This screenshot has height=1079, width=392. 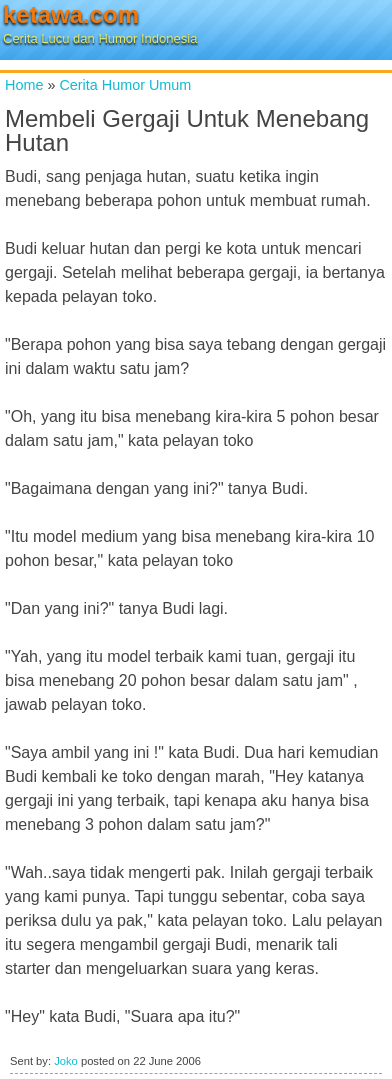 I want to click on Joko, so click(x=66, y=1061).